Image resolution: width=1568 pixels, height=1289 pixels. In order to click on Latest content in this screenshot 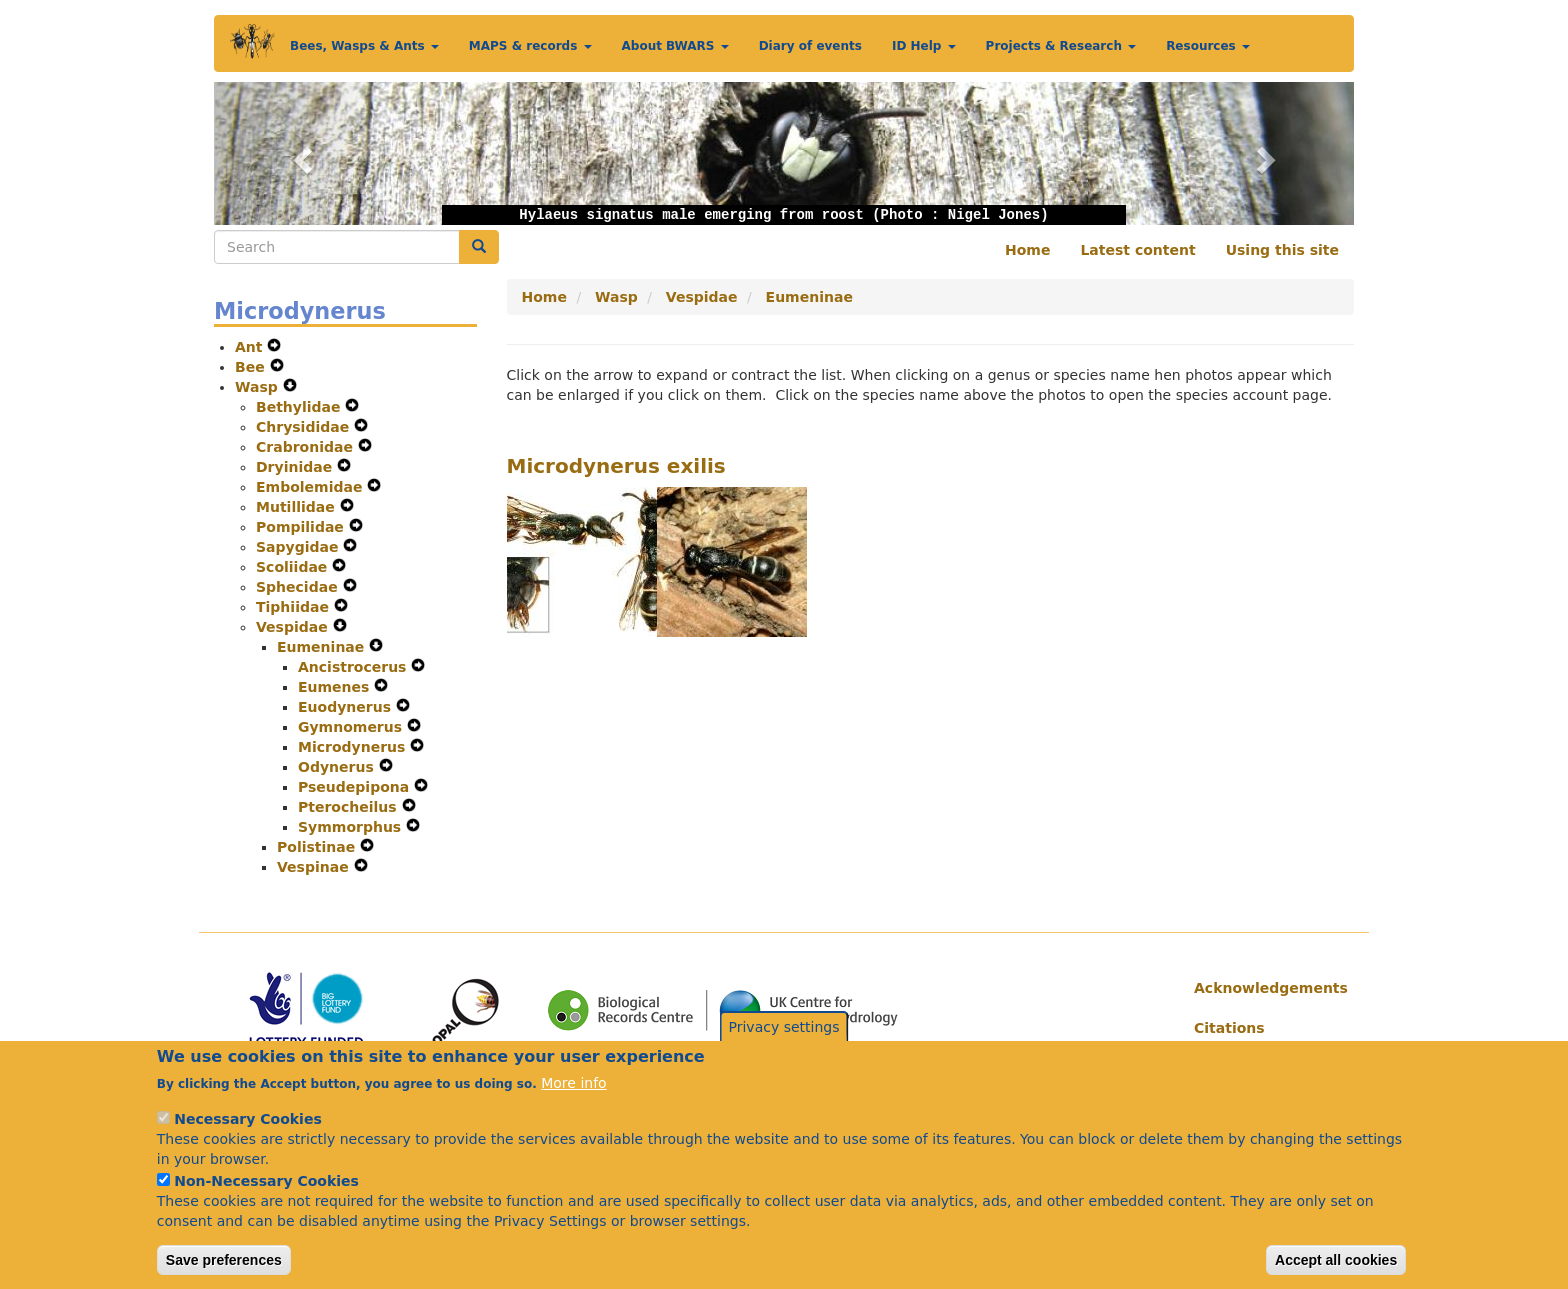, I will do `click(1137, 250)`.